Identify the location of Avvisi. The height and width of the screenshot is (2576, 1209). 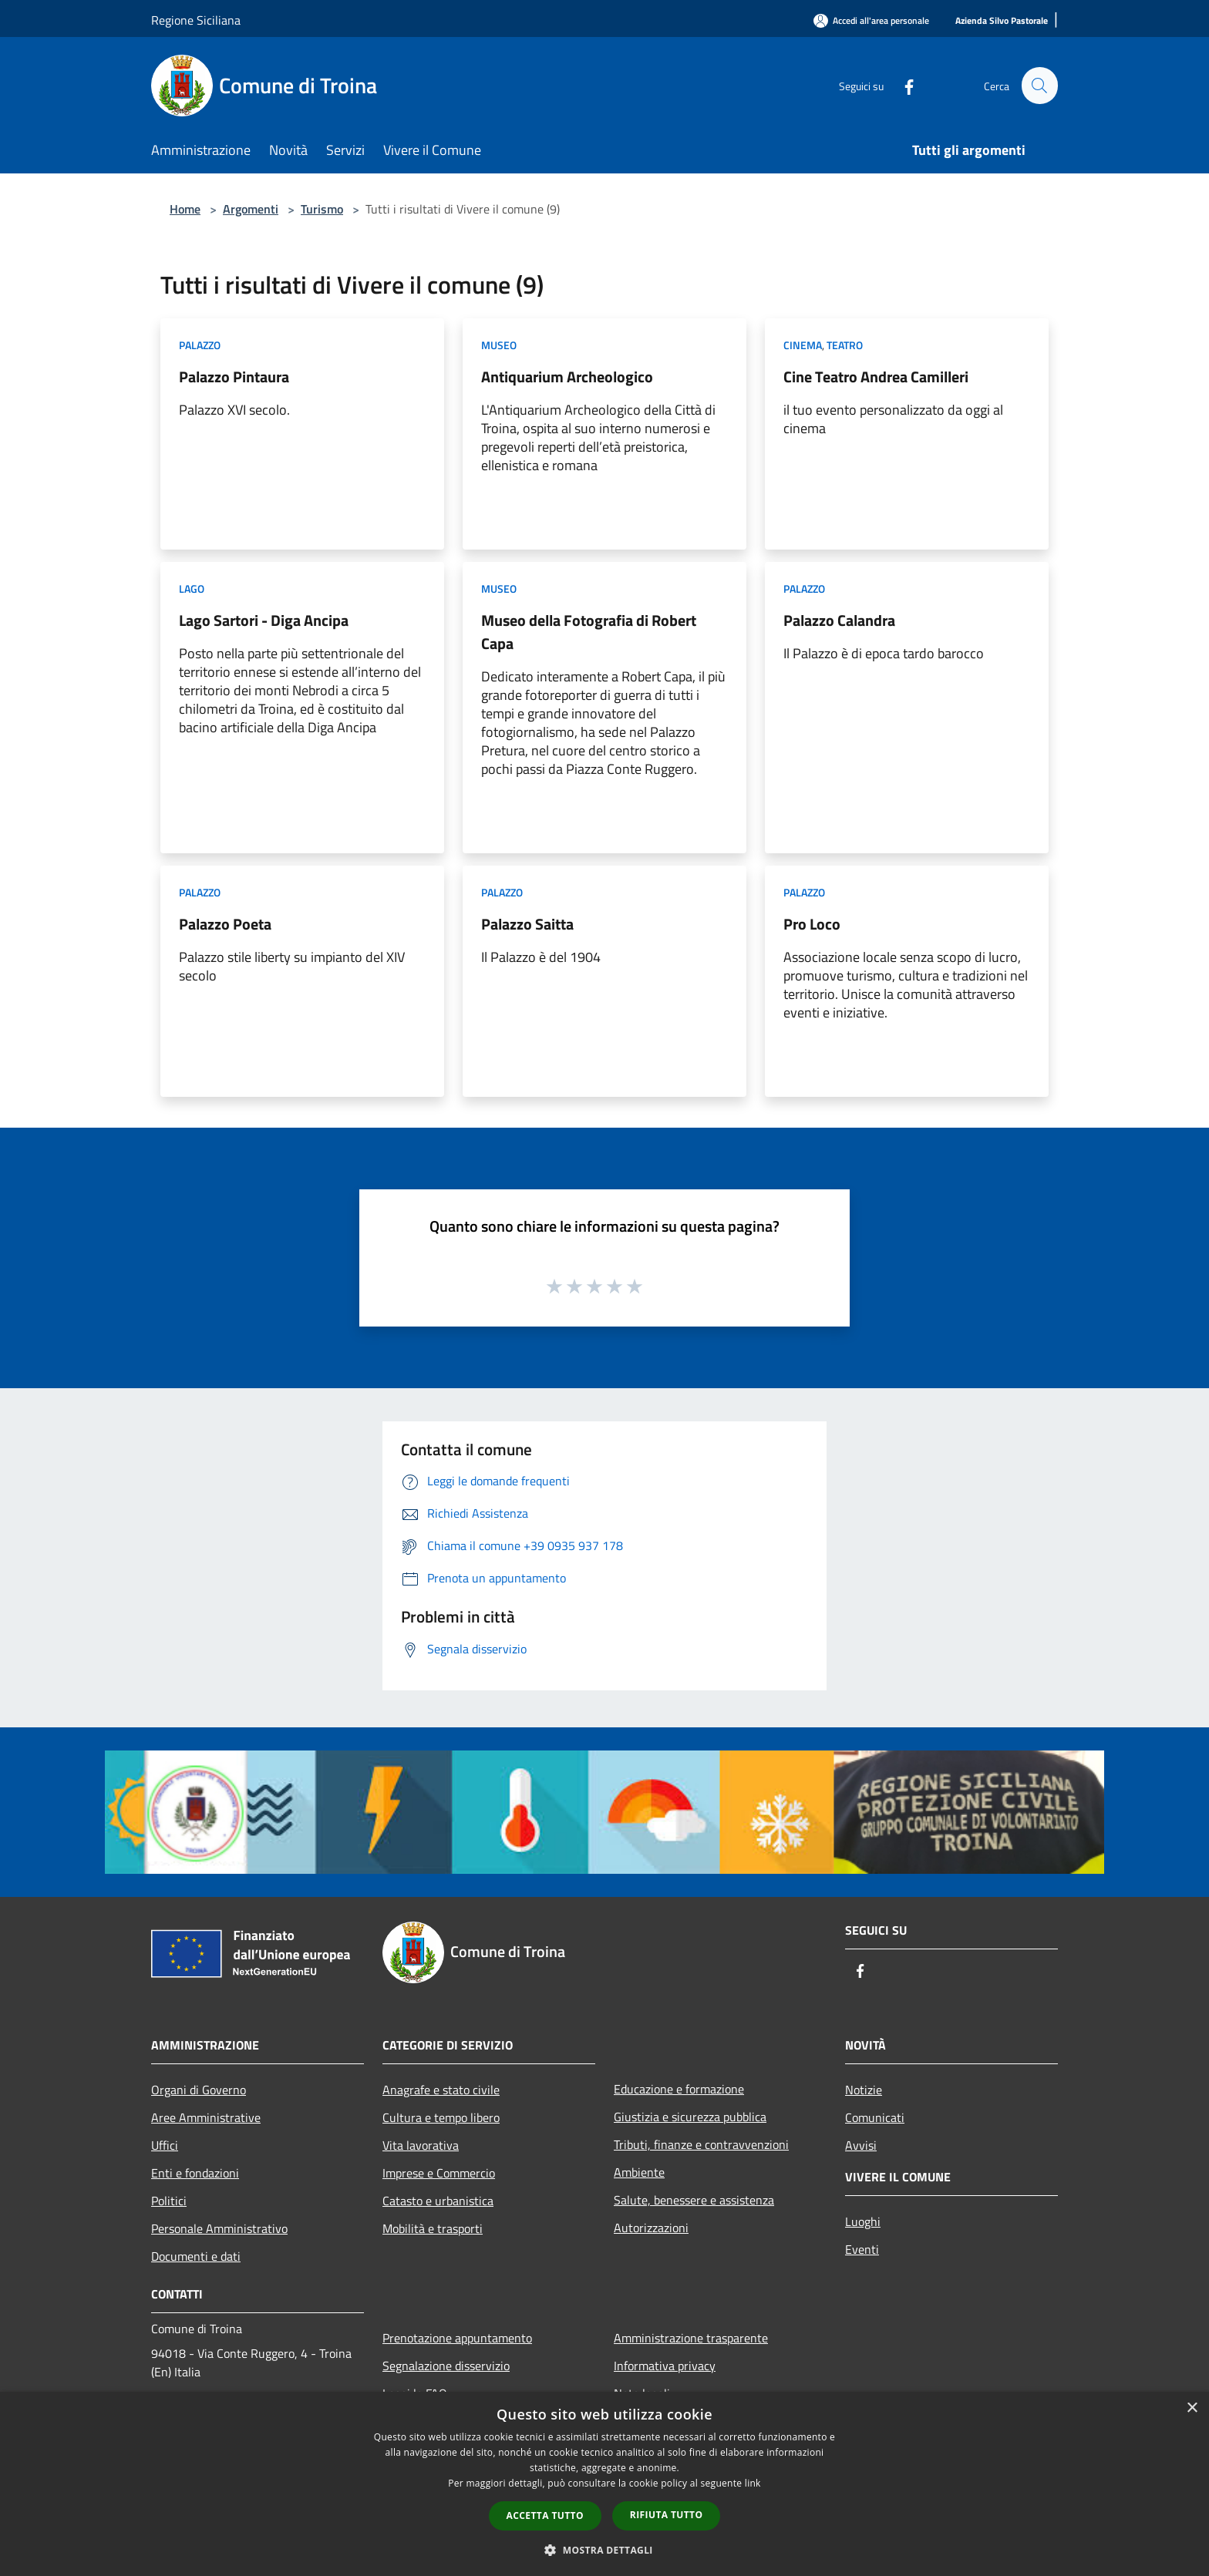
(861, 2145).